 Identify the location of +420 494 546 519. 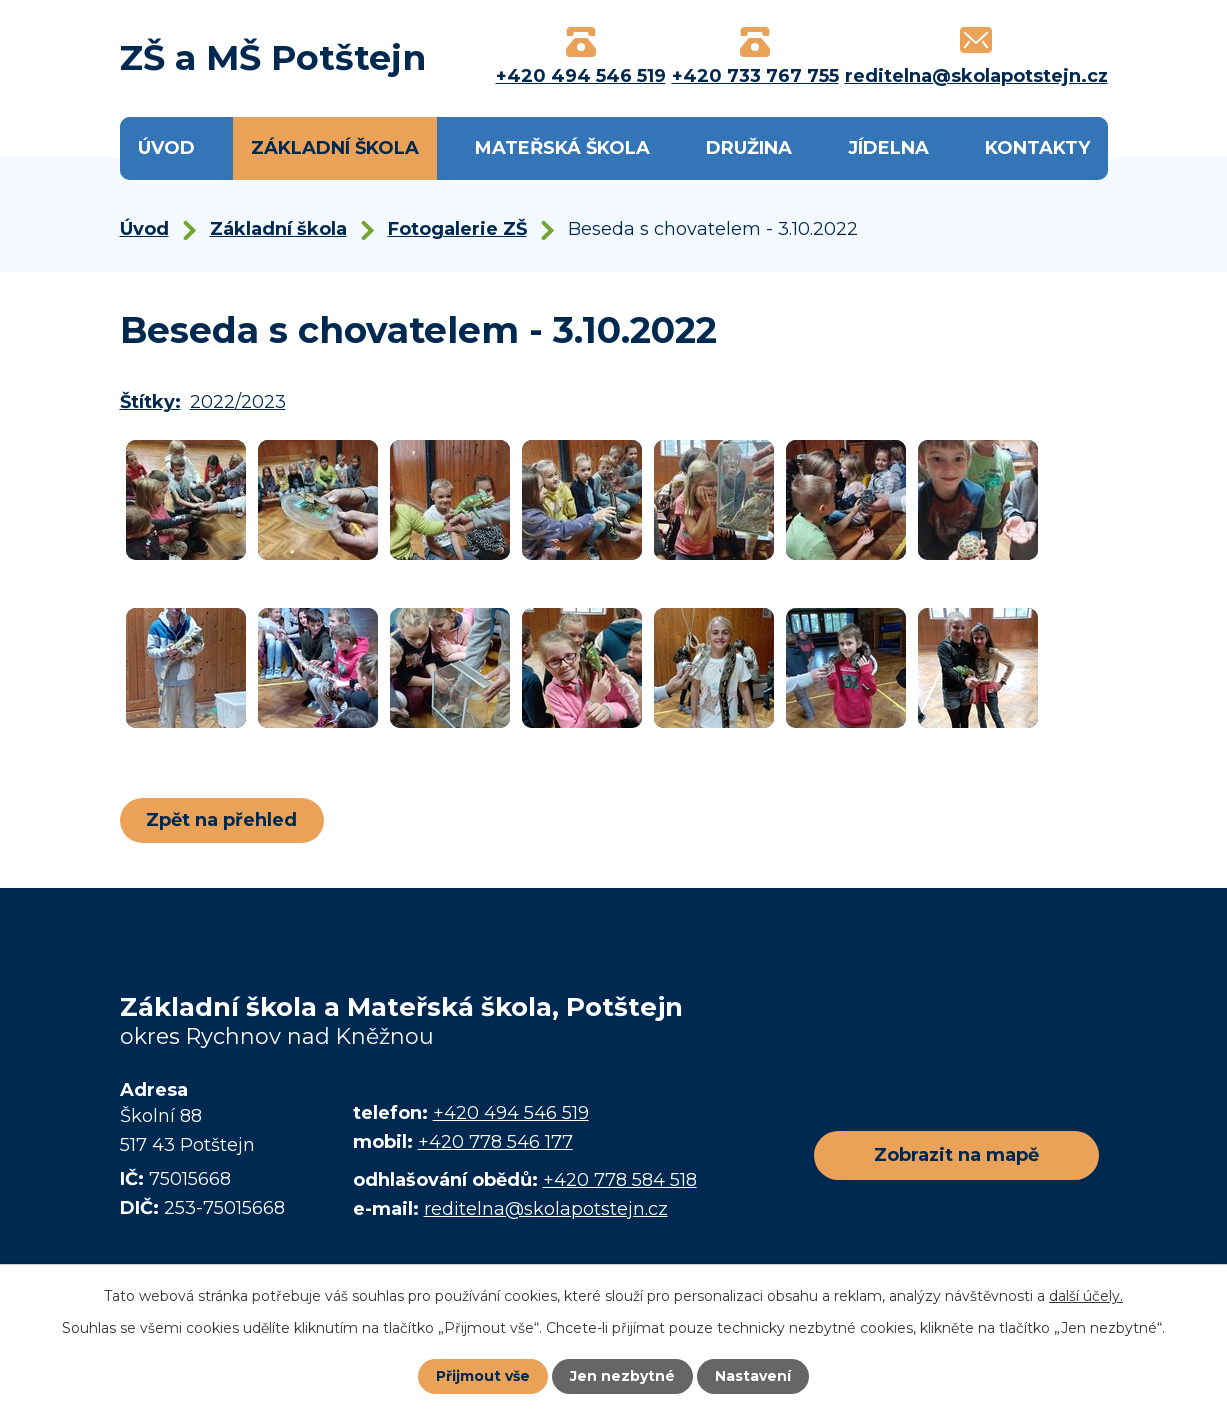
(511, 1113).